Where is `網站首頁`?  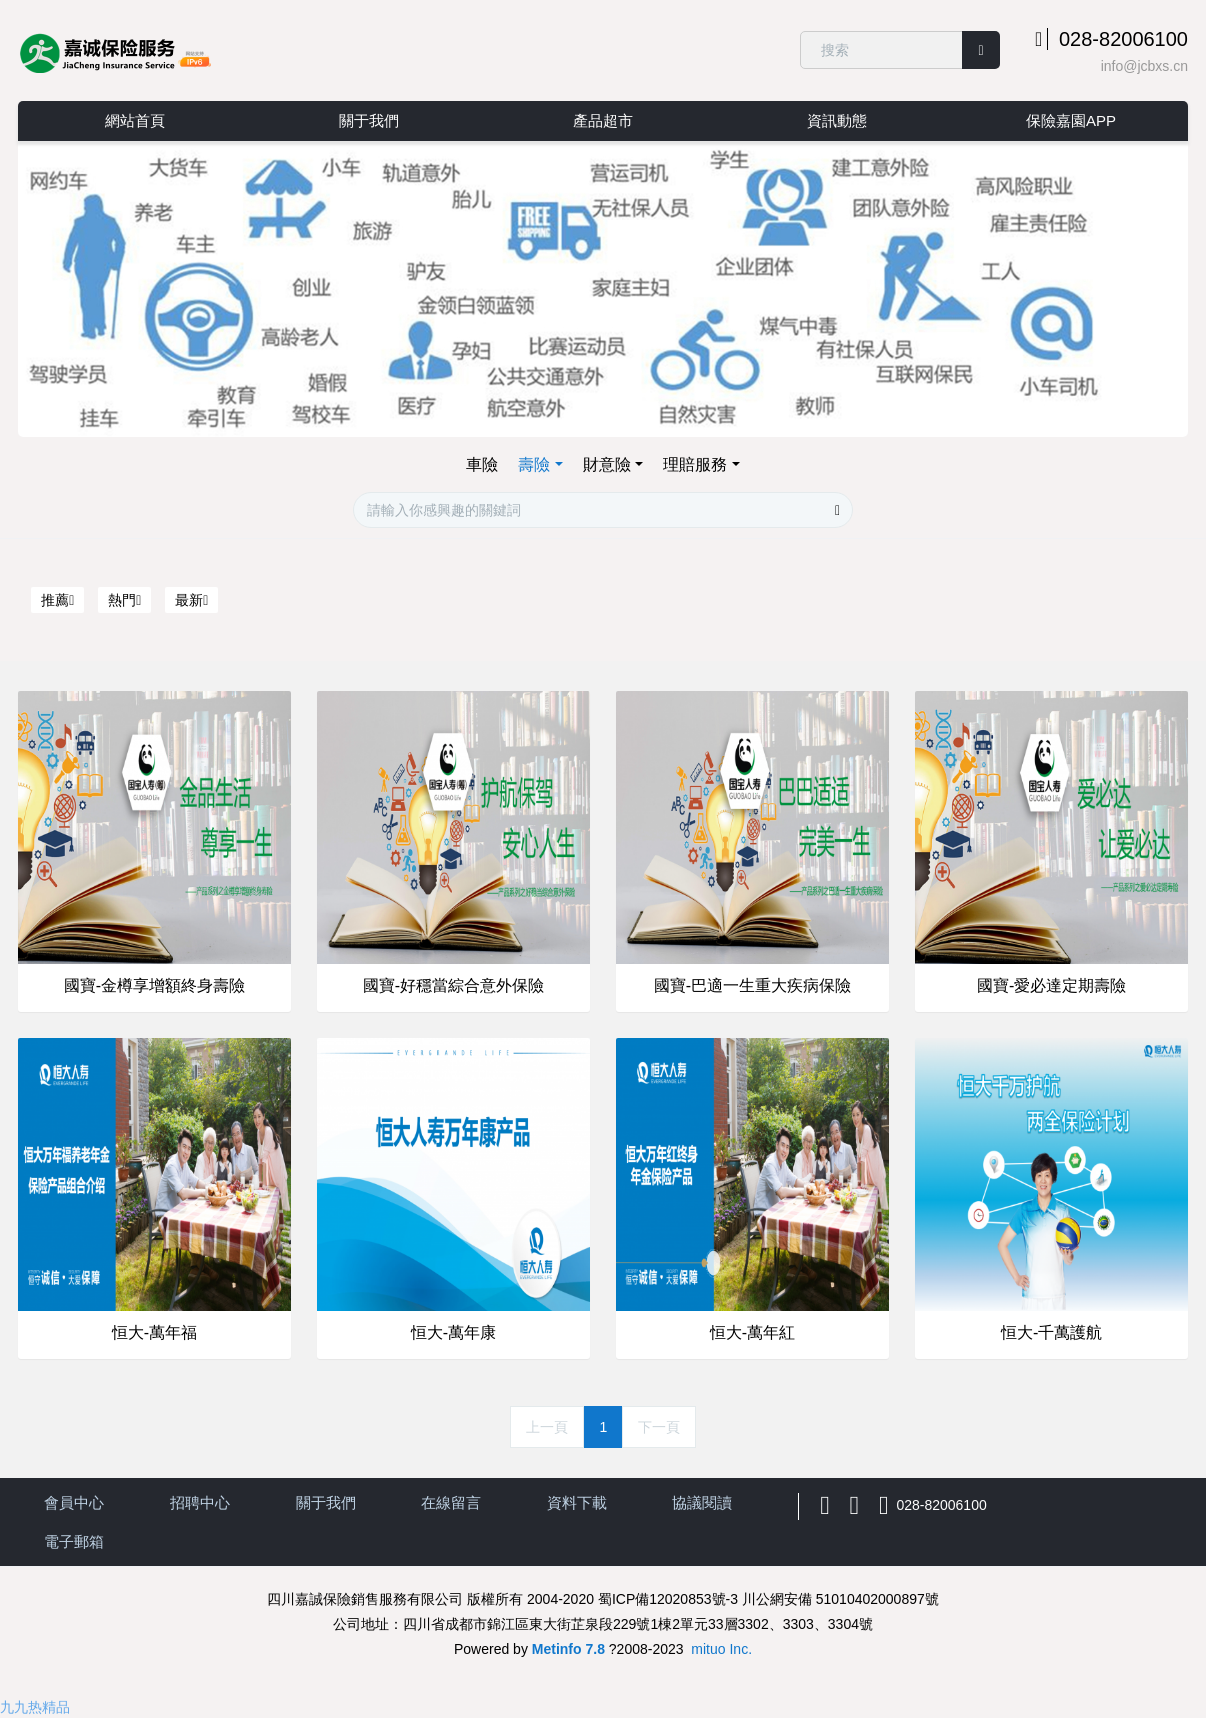
網站首頁 is located at coordinates (135, 120).